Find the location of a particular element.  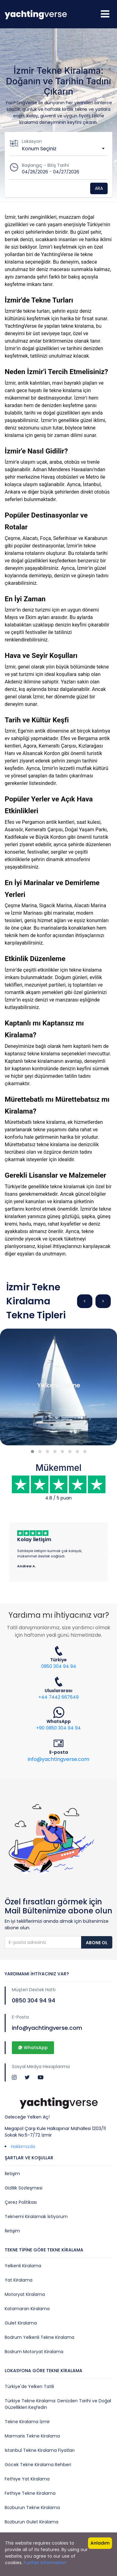

0850 304 94 94 is located at coordinates (58, 1666).